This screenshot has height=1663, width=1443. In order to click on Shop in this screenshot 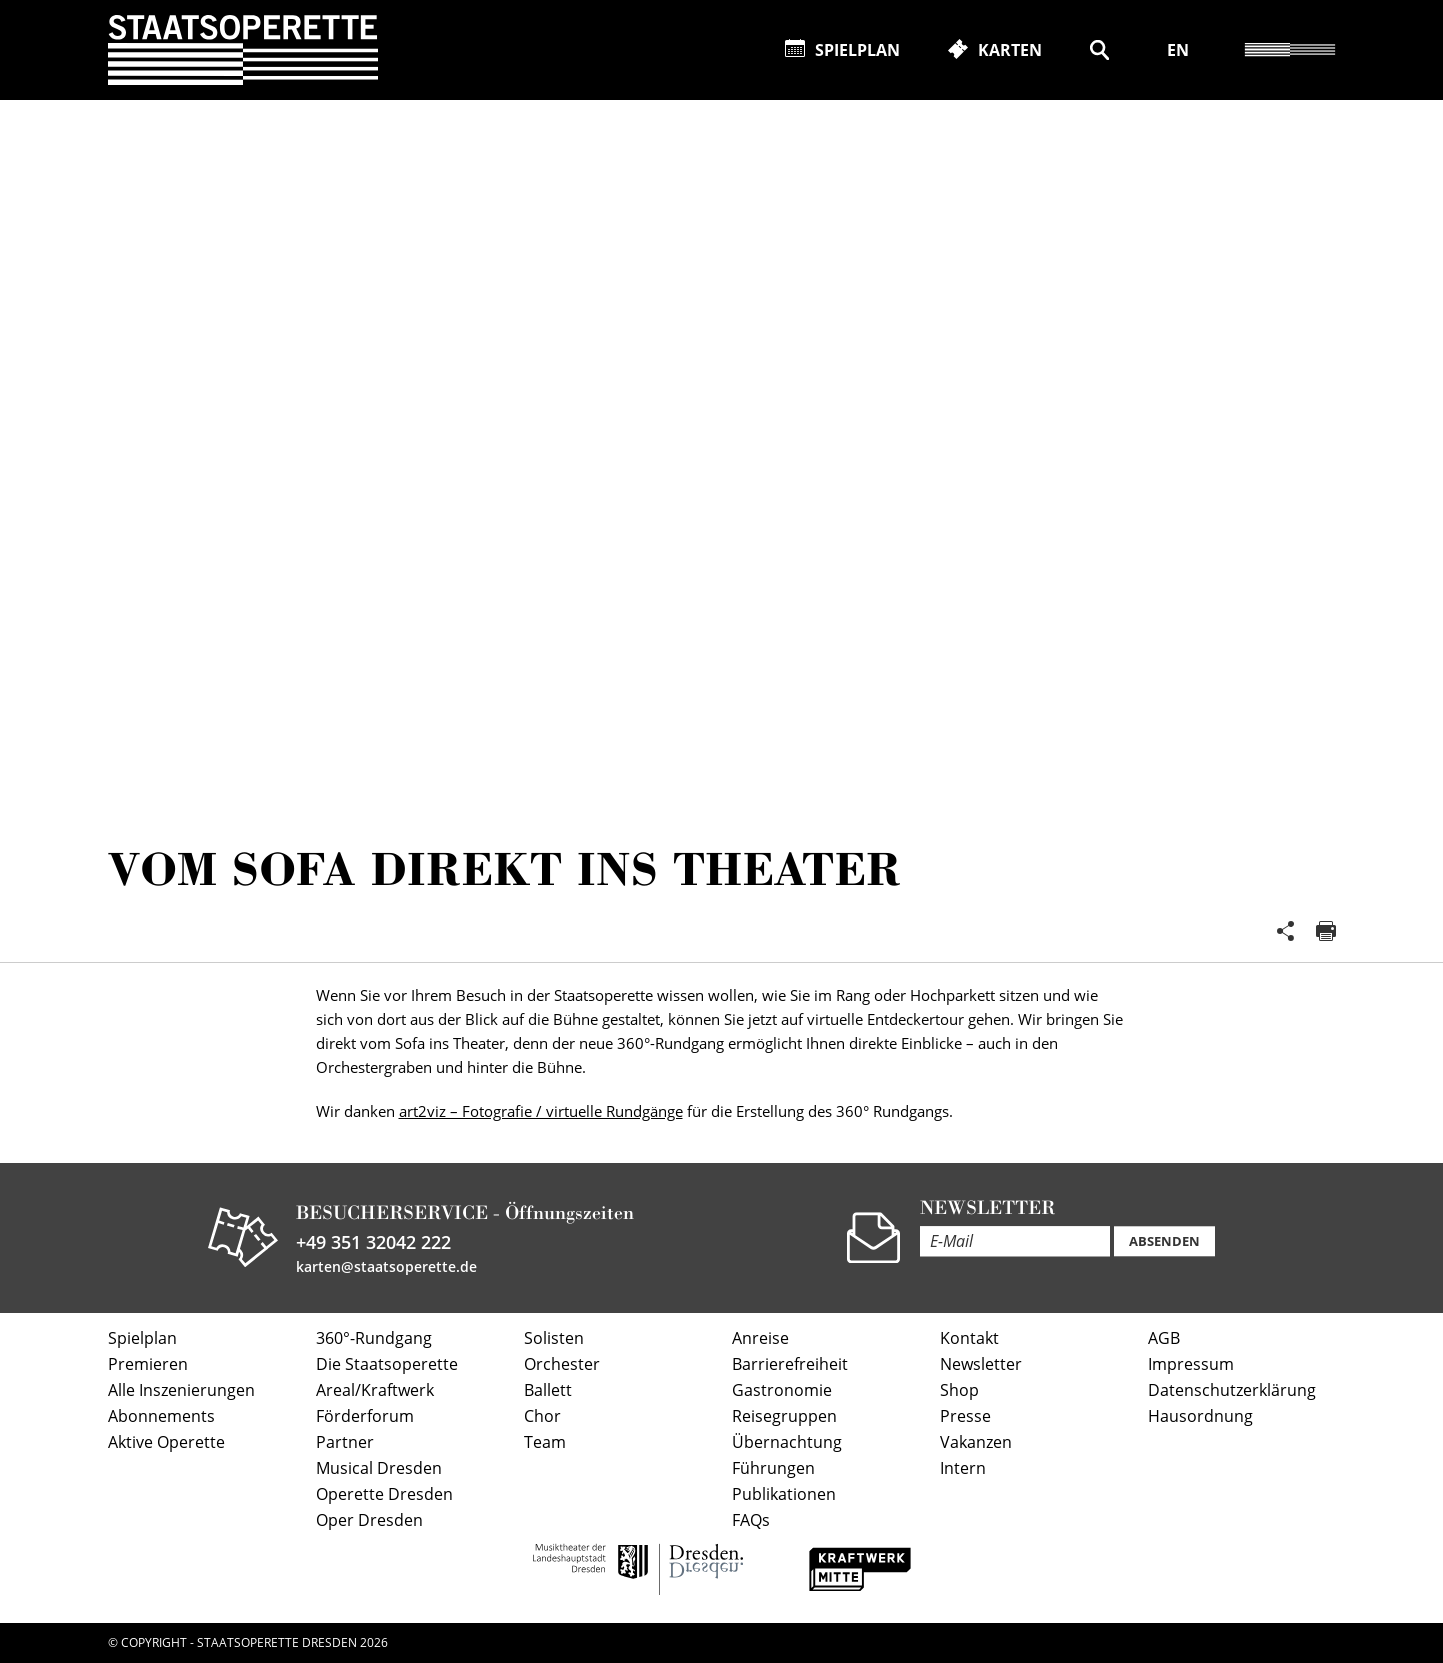, I will do `click(959, 1390)`.